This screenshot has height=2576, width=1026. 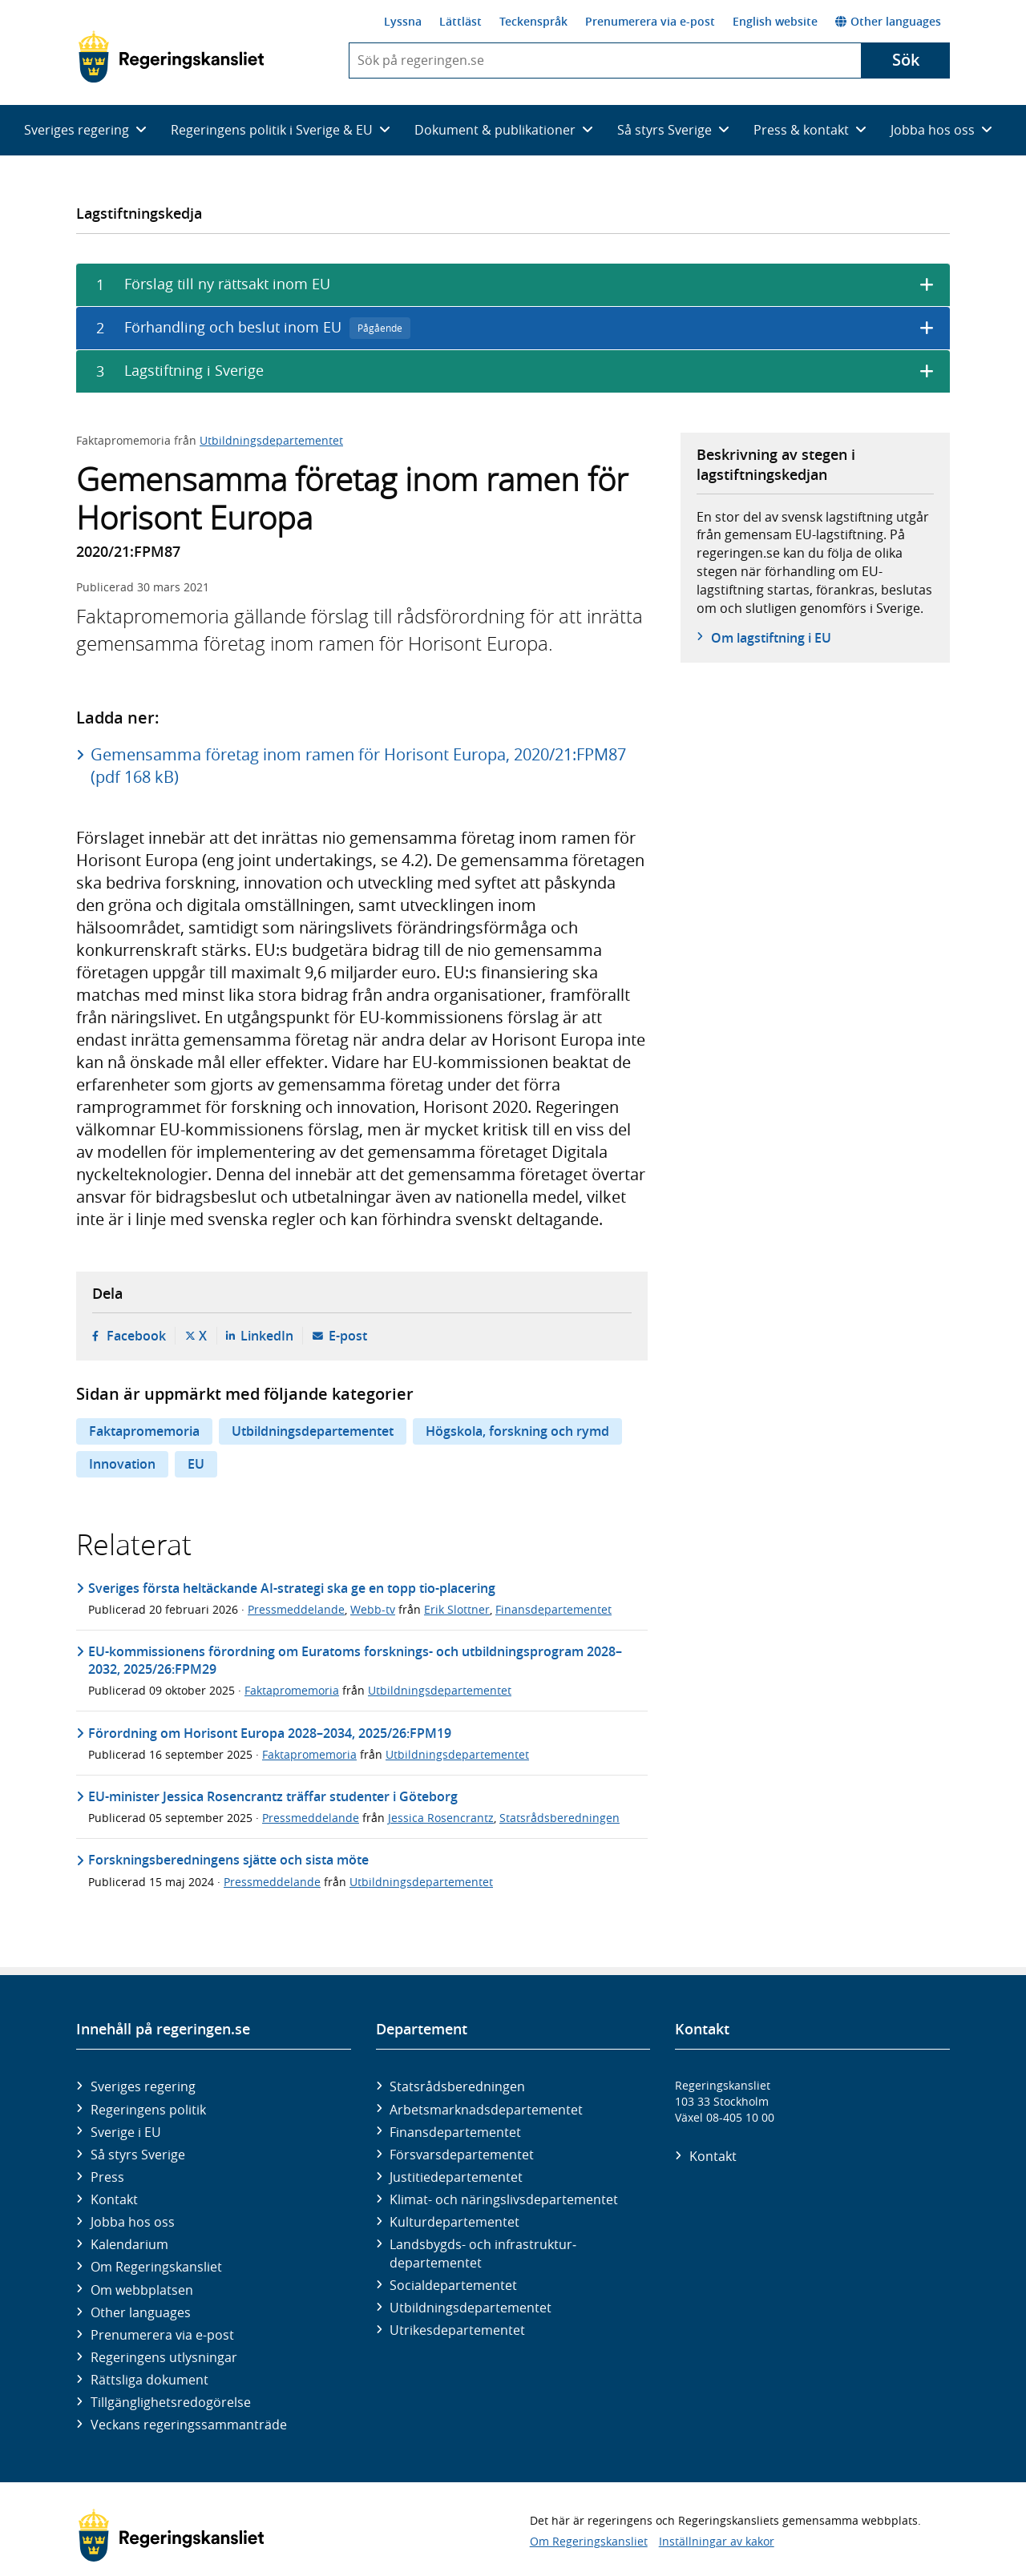 What do you see at coordinates (291, 1588) in the screenshot?
I see `Sveriges första heltäckande AI-strategi ska ge en topp tio-placering` at bounding box center [291, 1588].